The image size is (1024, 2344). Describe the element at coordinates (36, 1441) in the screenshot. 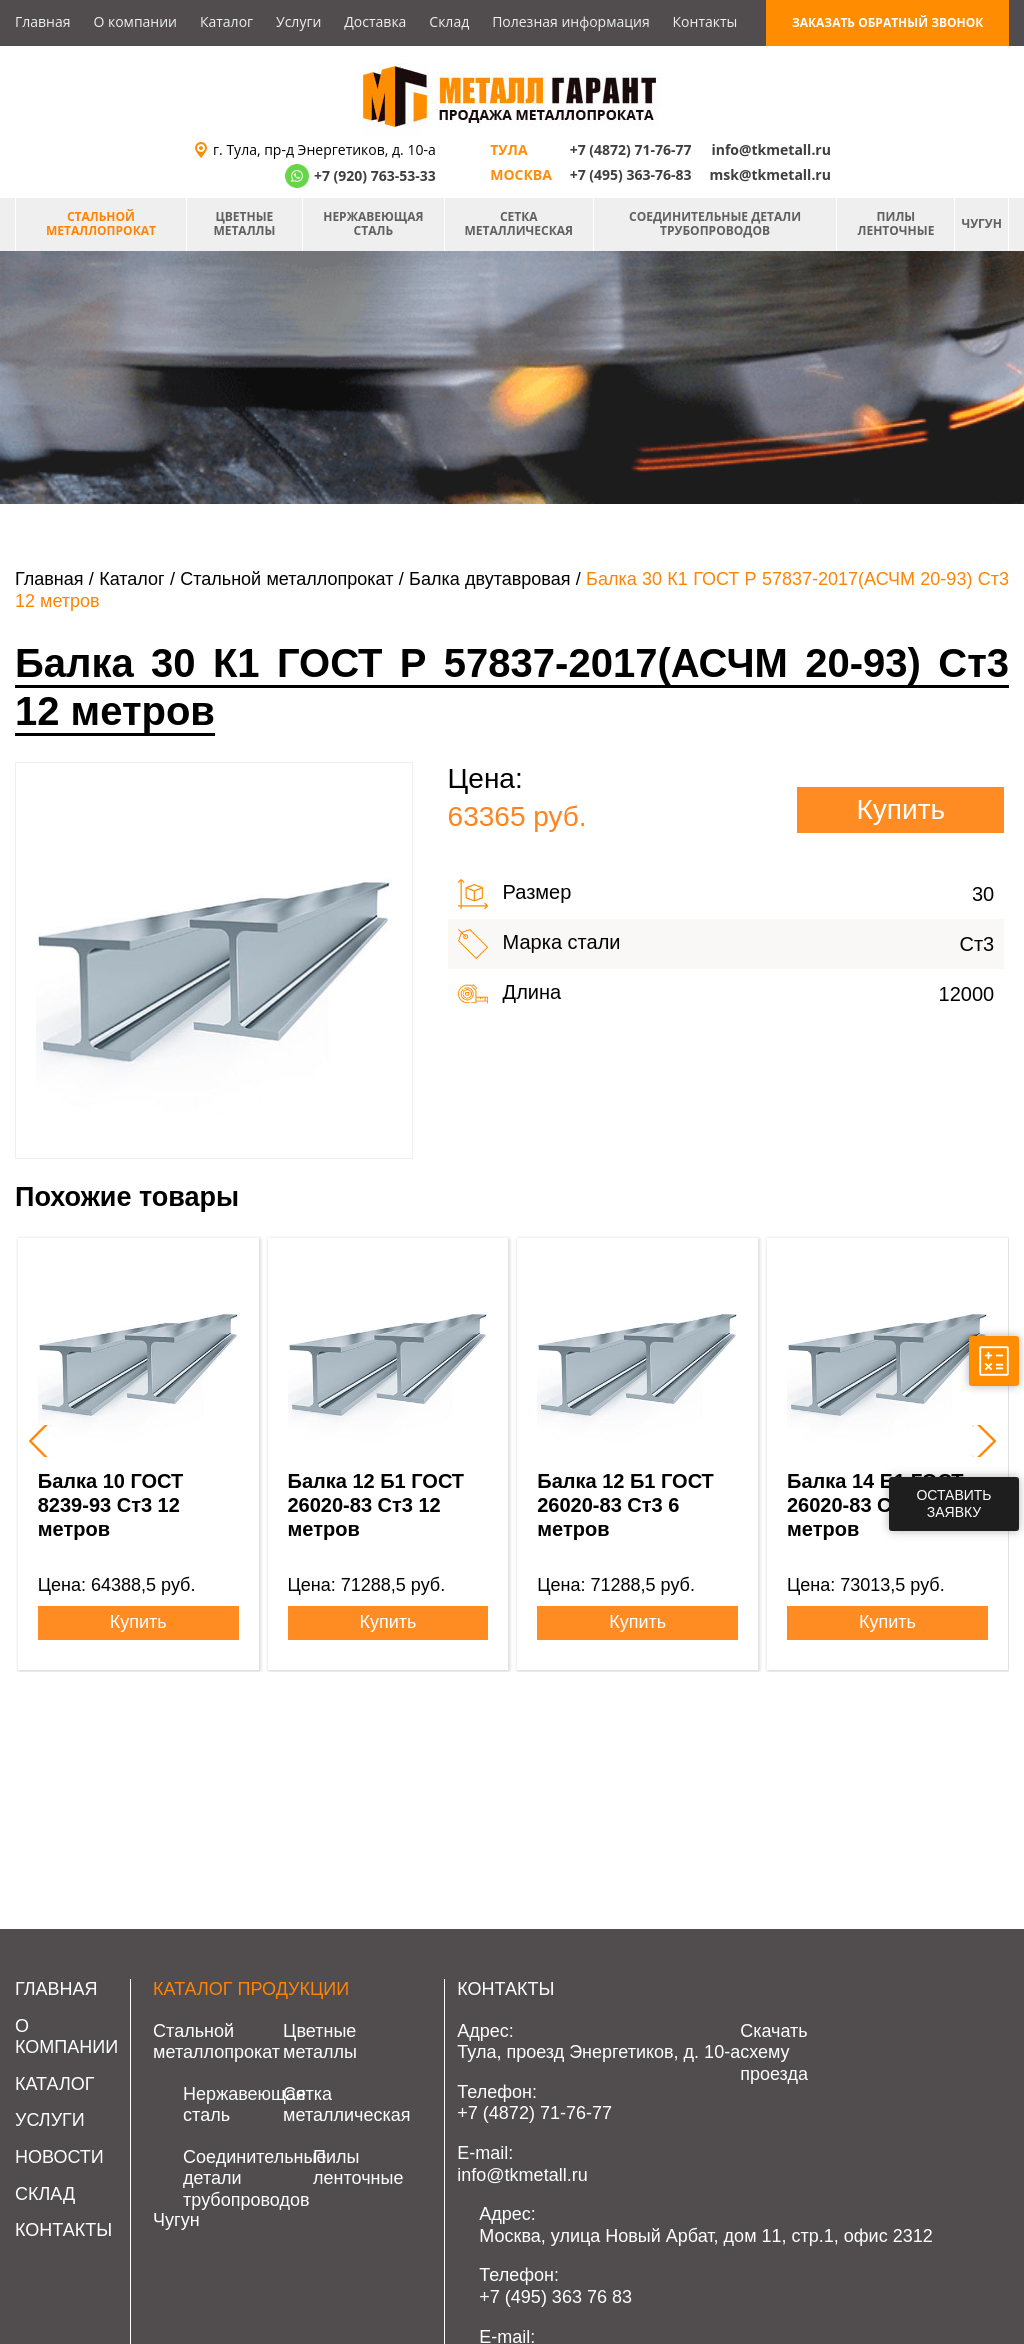

I see `[presentation]` at that location.